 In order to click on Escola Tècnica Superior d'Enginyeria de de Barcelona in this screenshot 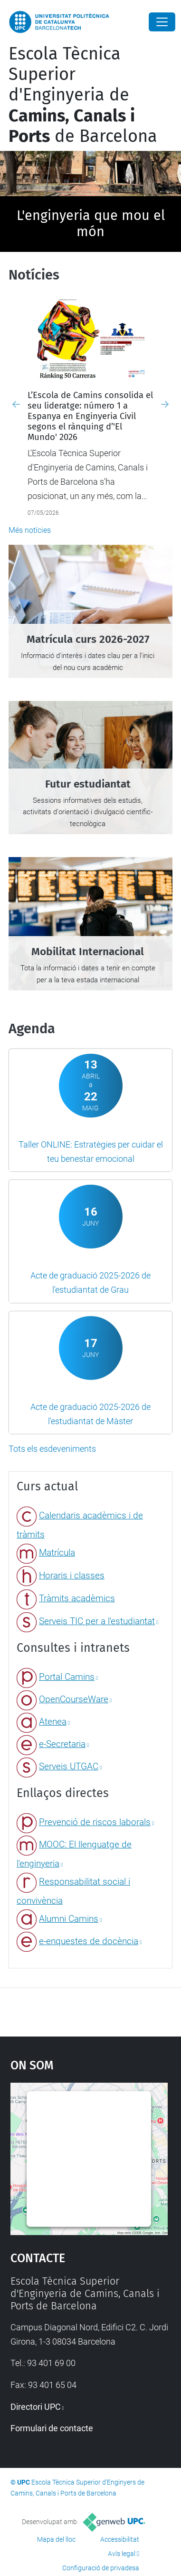, I will do `click(83, 95)`.